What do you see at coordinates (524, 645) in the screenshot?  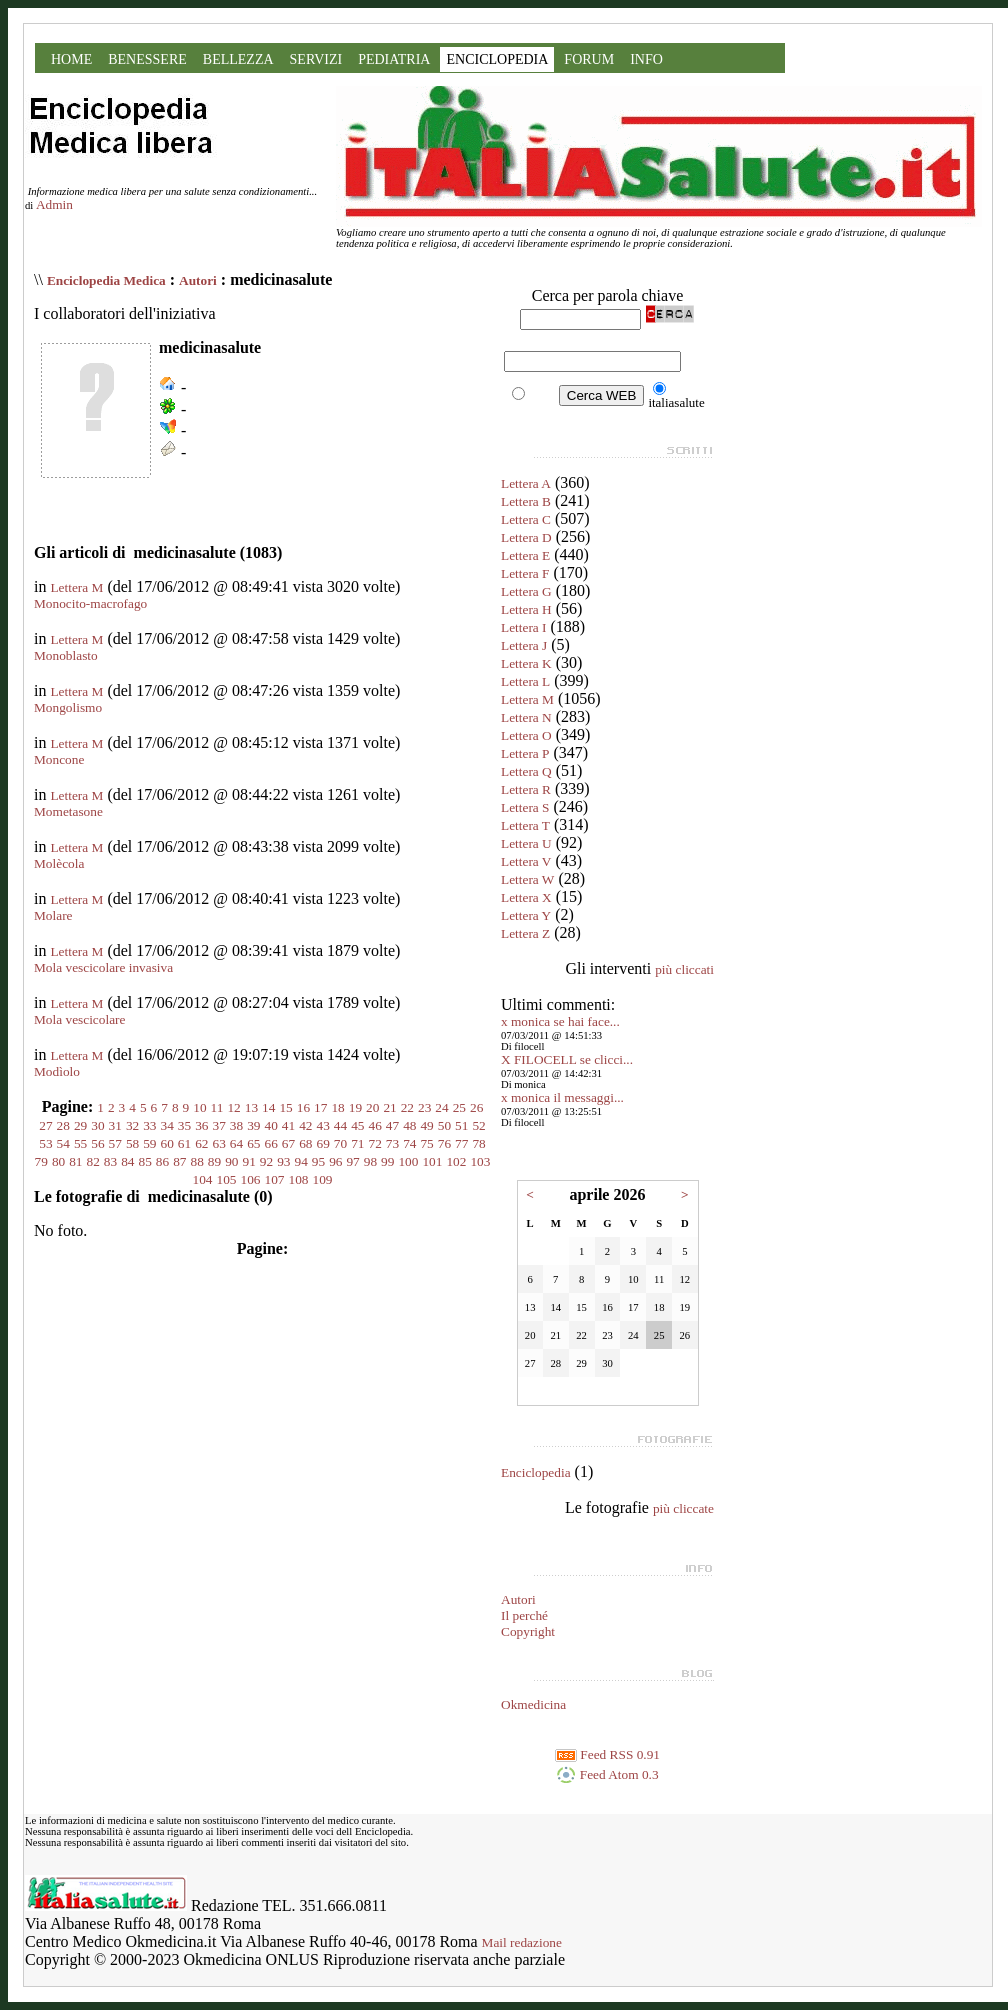 I see `Lettera J` at bounding box center [524, 645].